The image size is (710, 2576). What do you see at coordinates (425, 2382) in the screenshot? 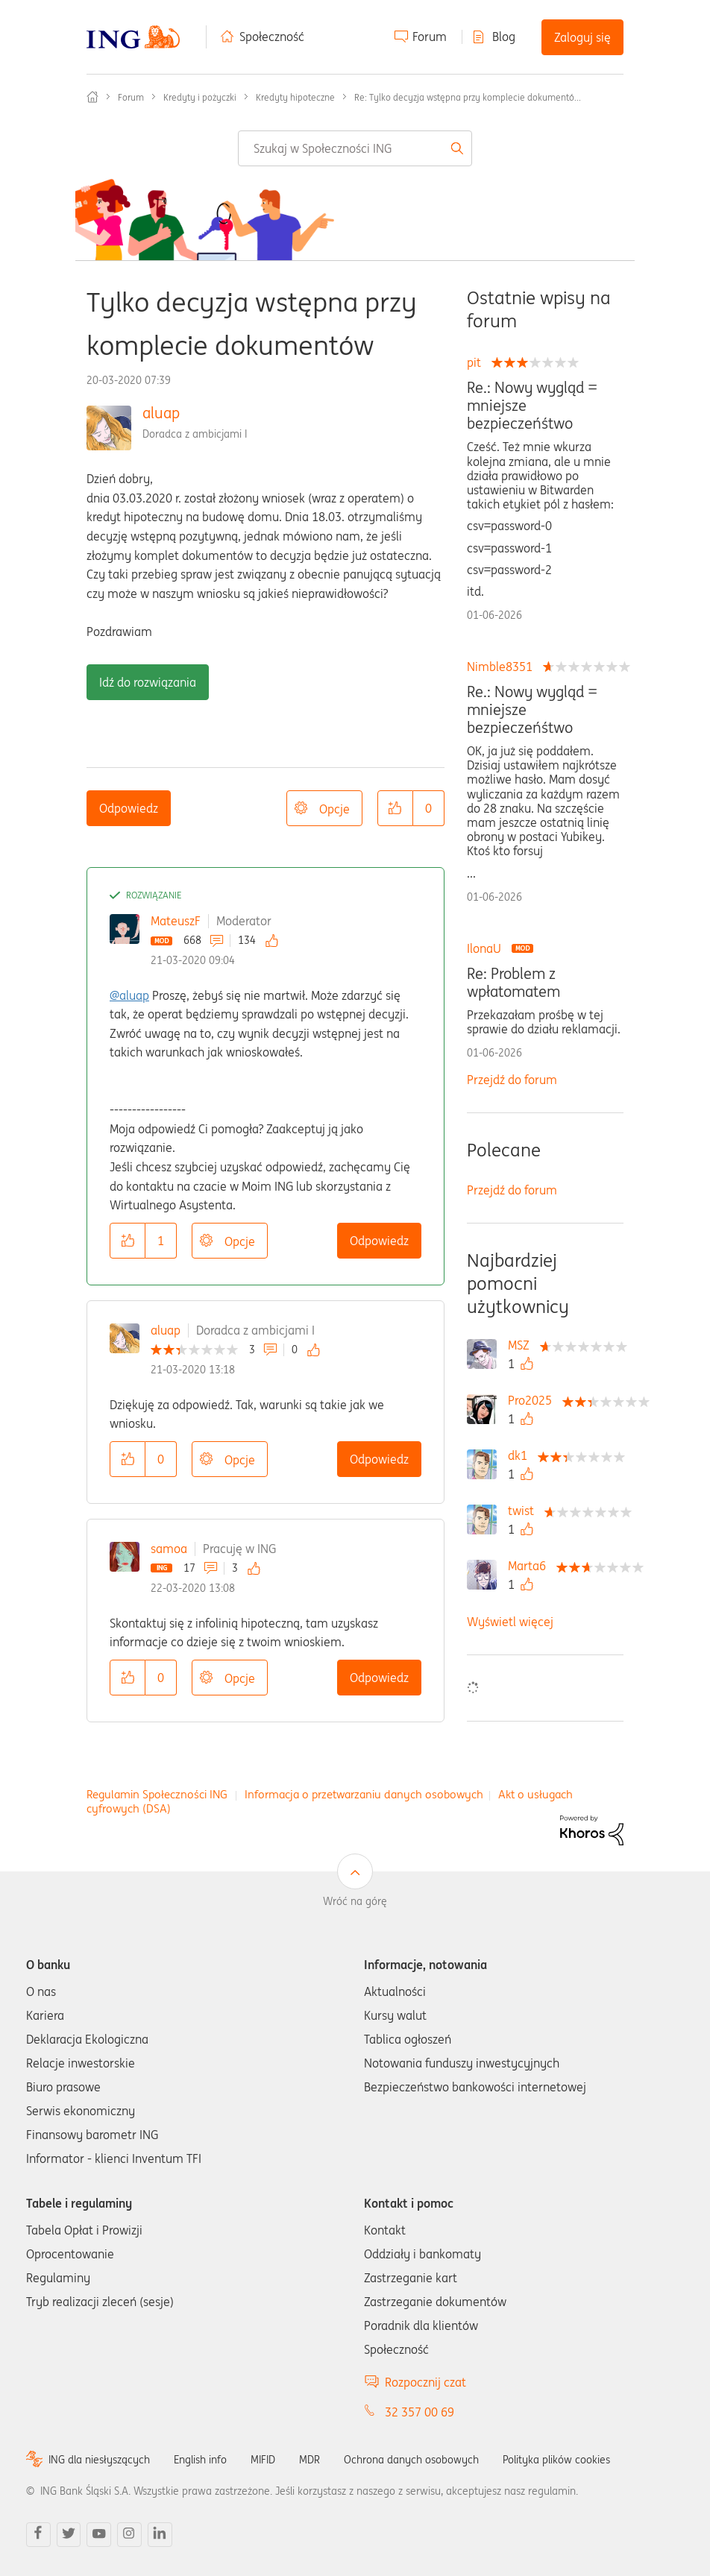
I see `Rozpocznij czat` at bounding box center [425, 2382].